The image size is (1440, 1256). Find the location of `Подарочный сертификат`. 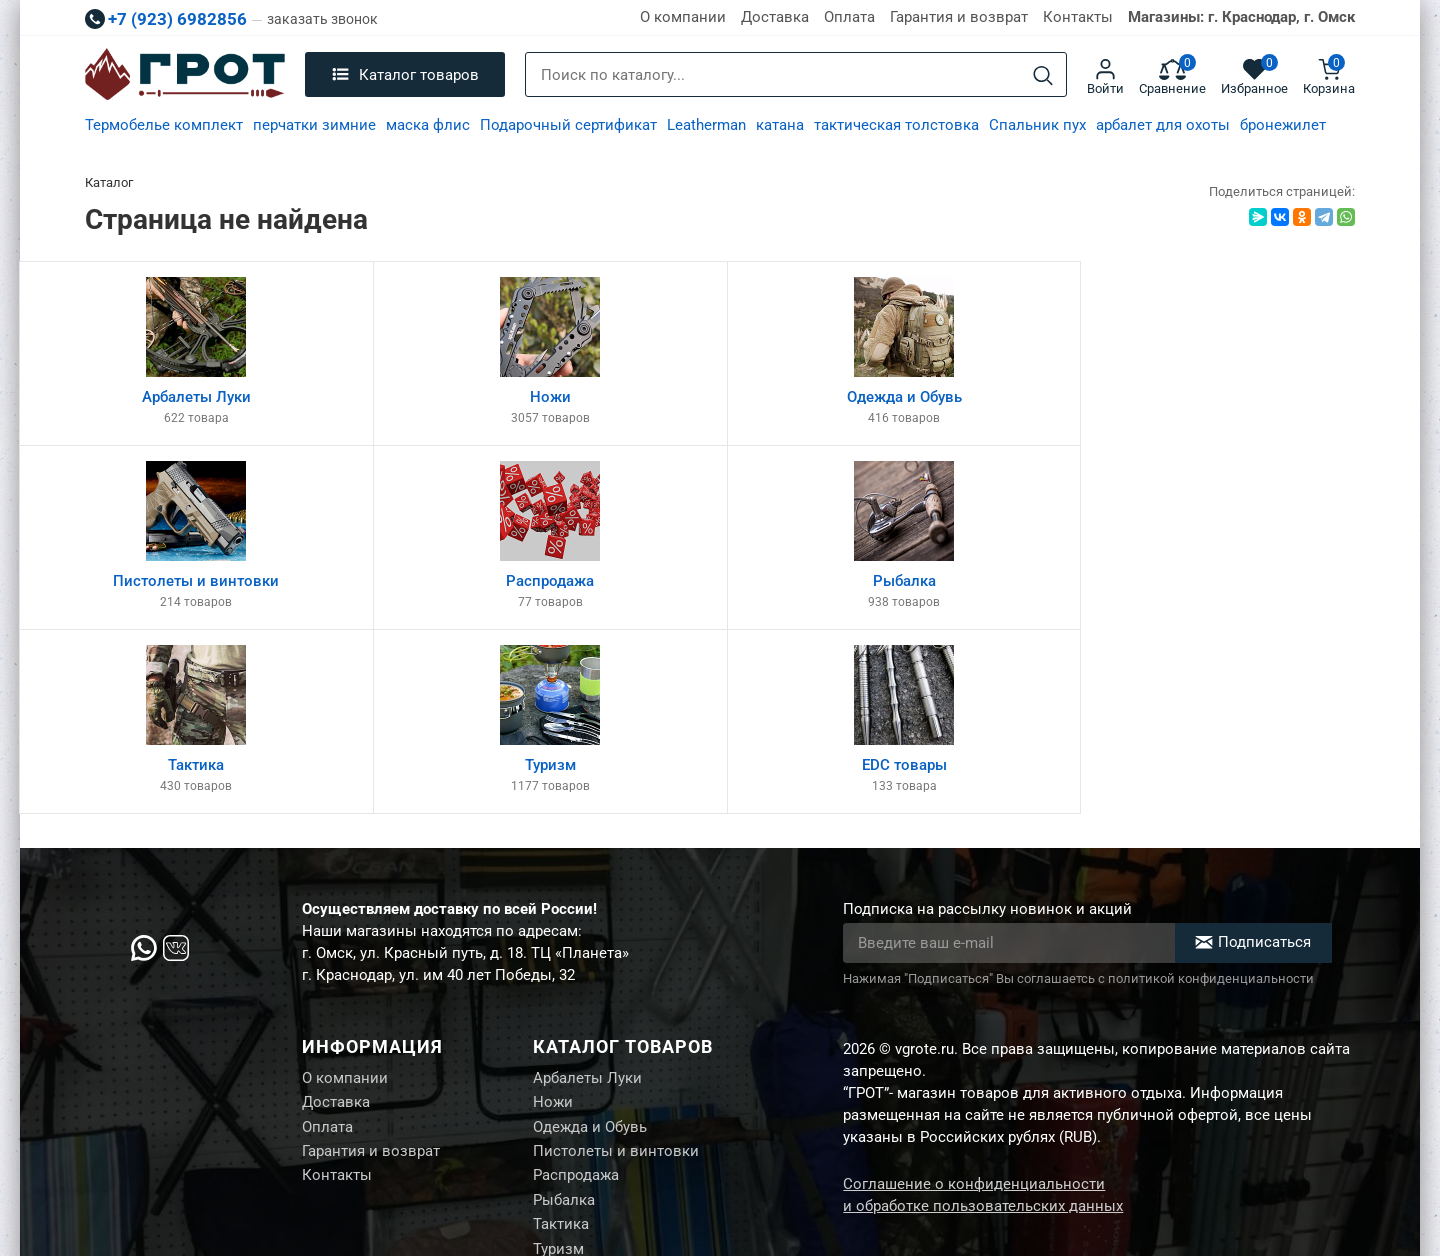

Подарочный сертификат is located at coordinates (568, 125).